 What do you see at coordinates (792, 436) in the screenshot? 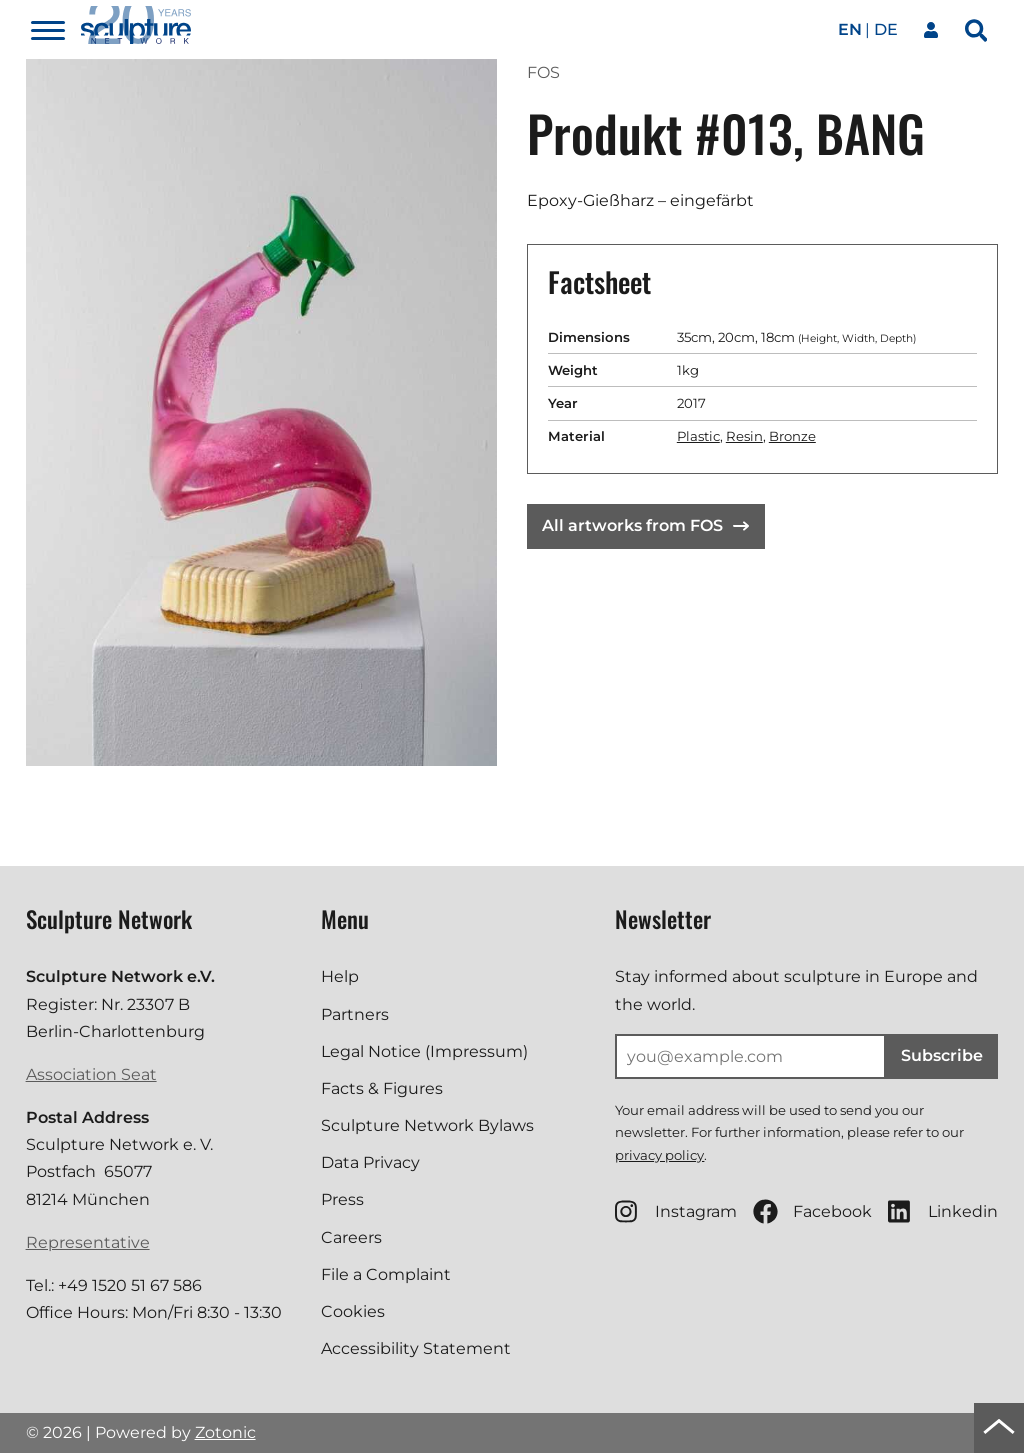
I see `Bronze` at bounding box center [792, 436].